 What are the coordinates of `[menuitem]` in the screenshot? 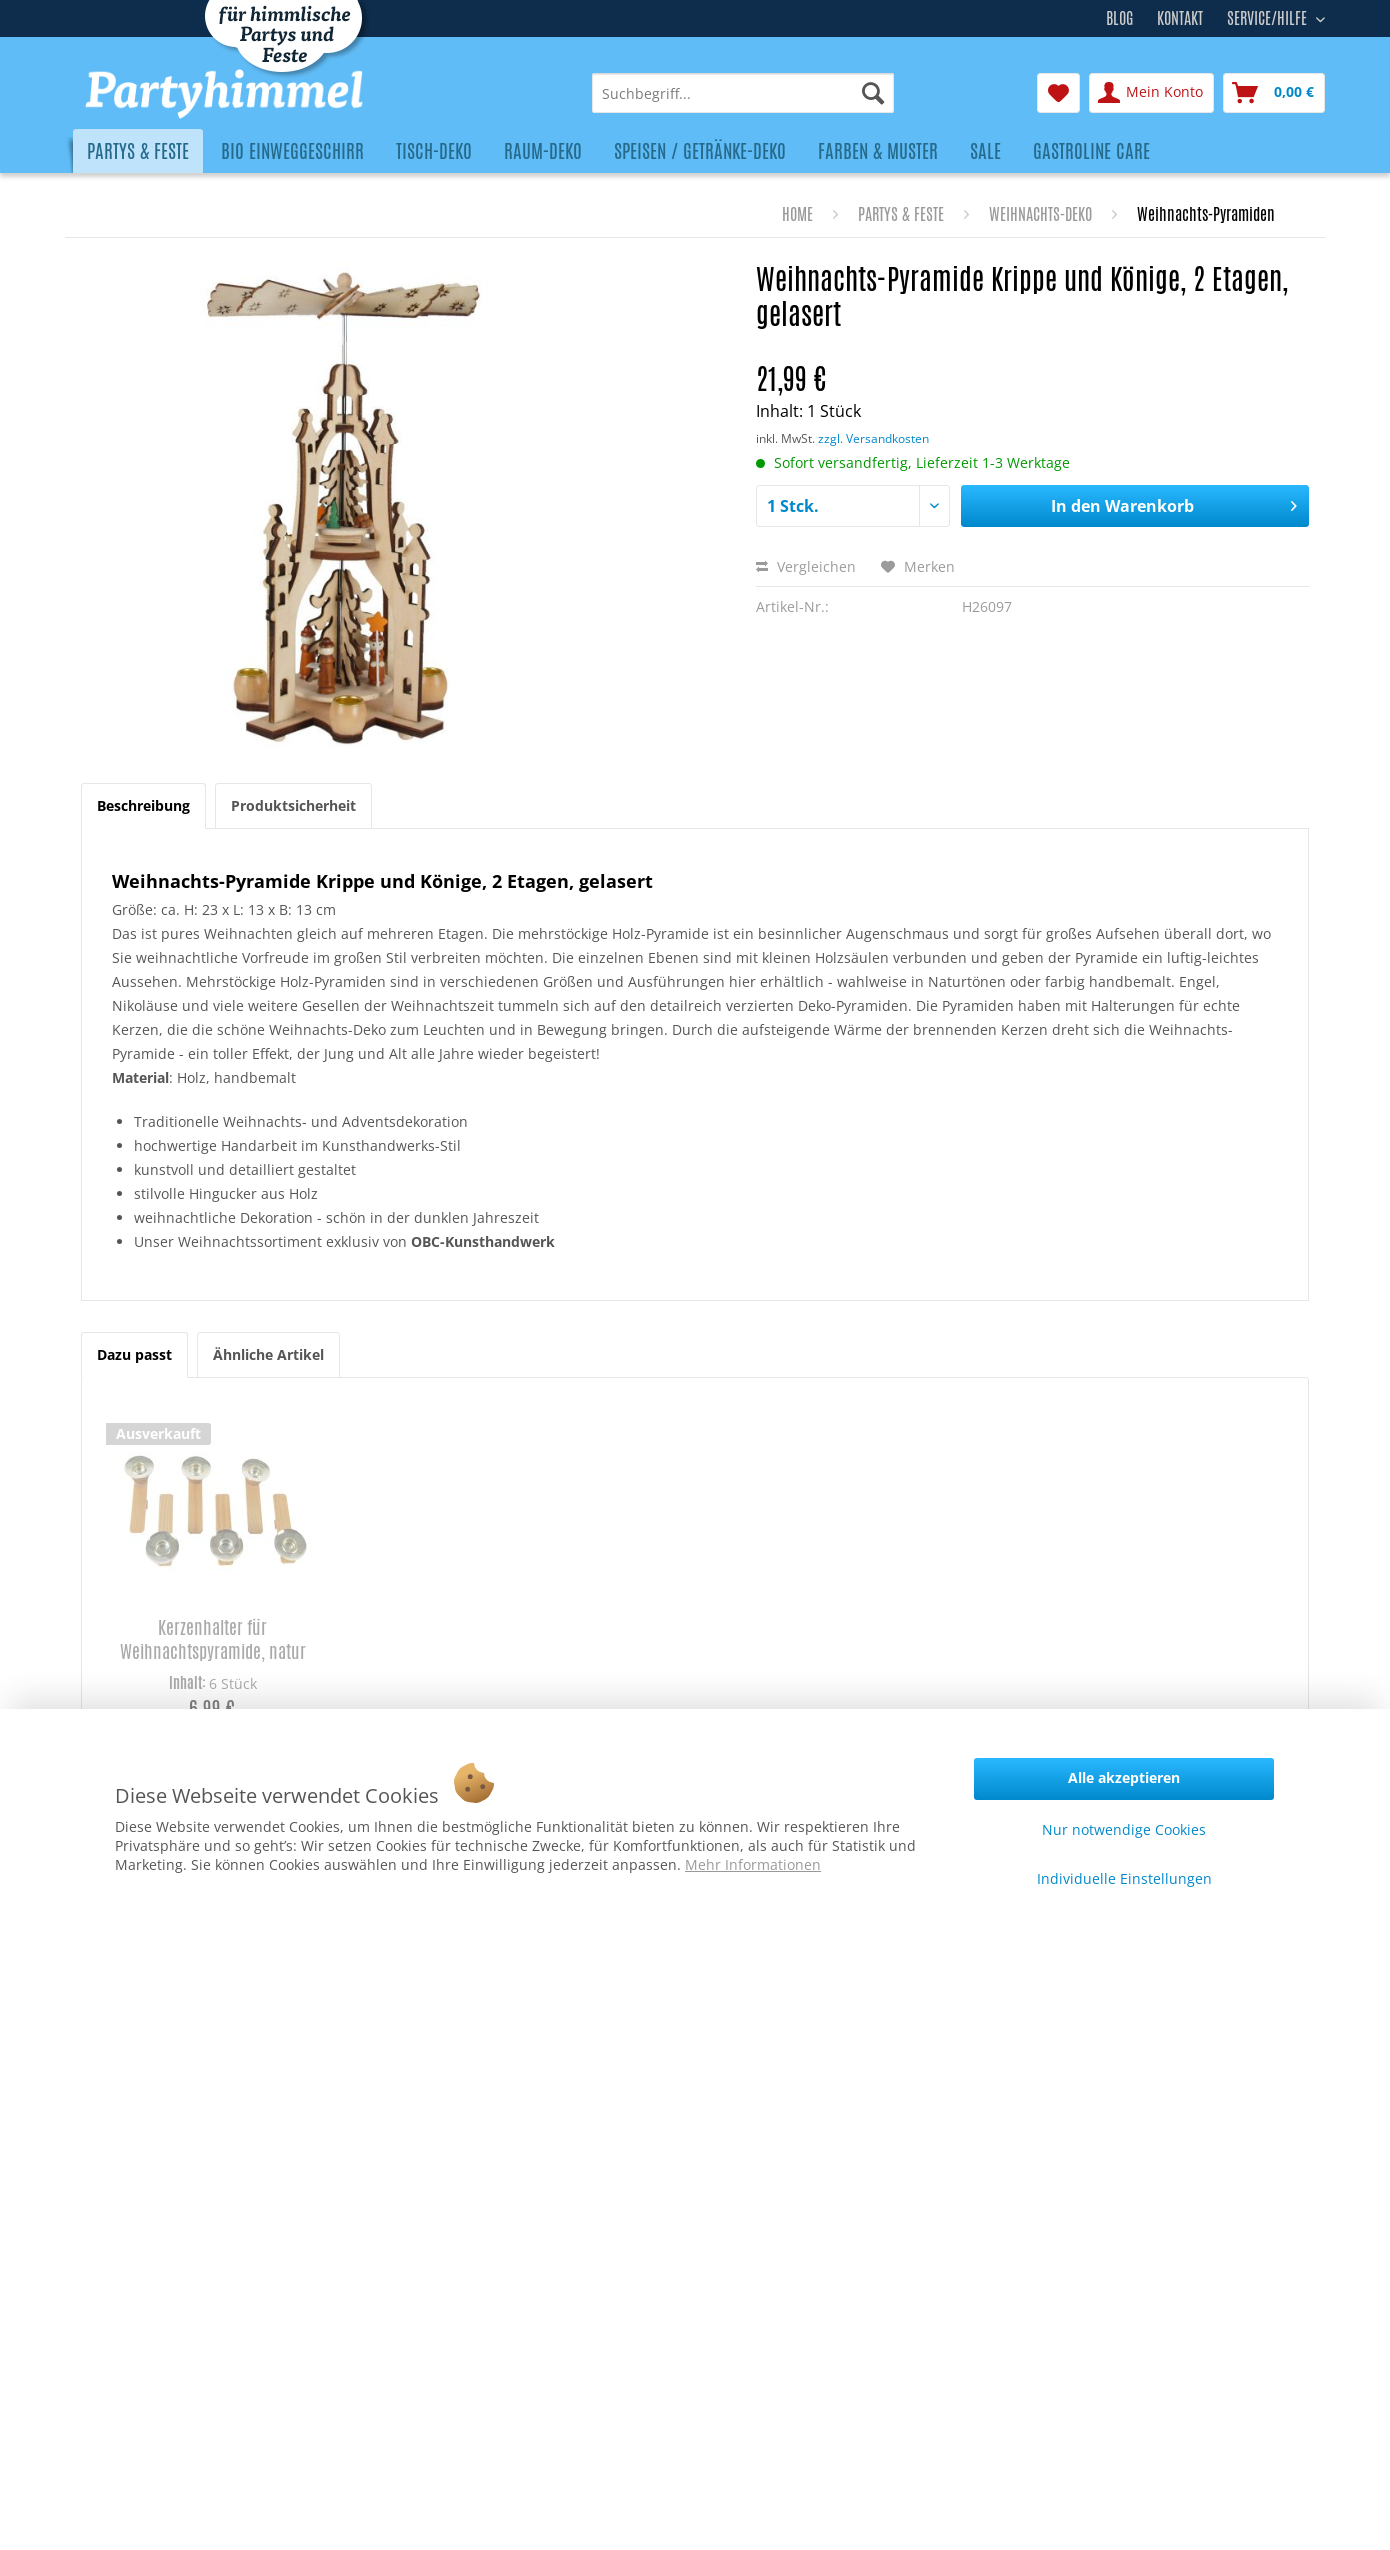 It's located at (743, 93).